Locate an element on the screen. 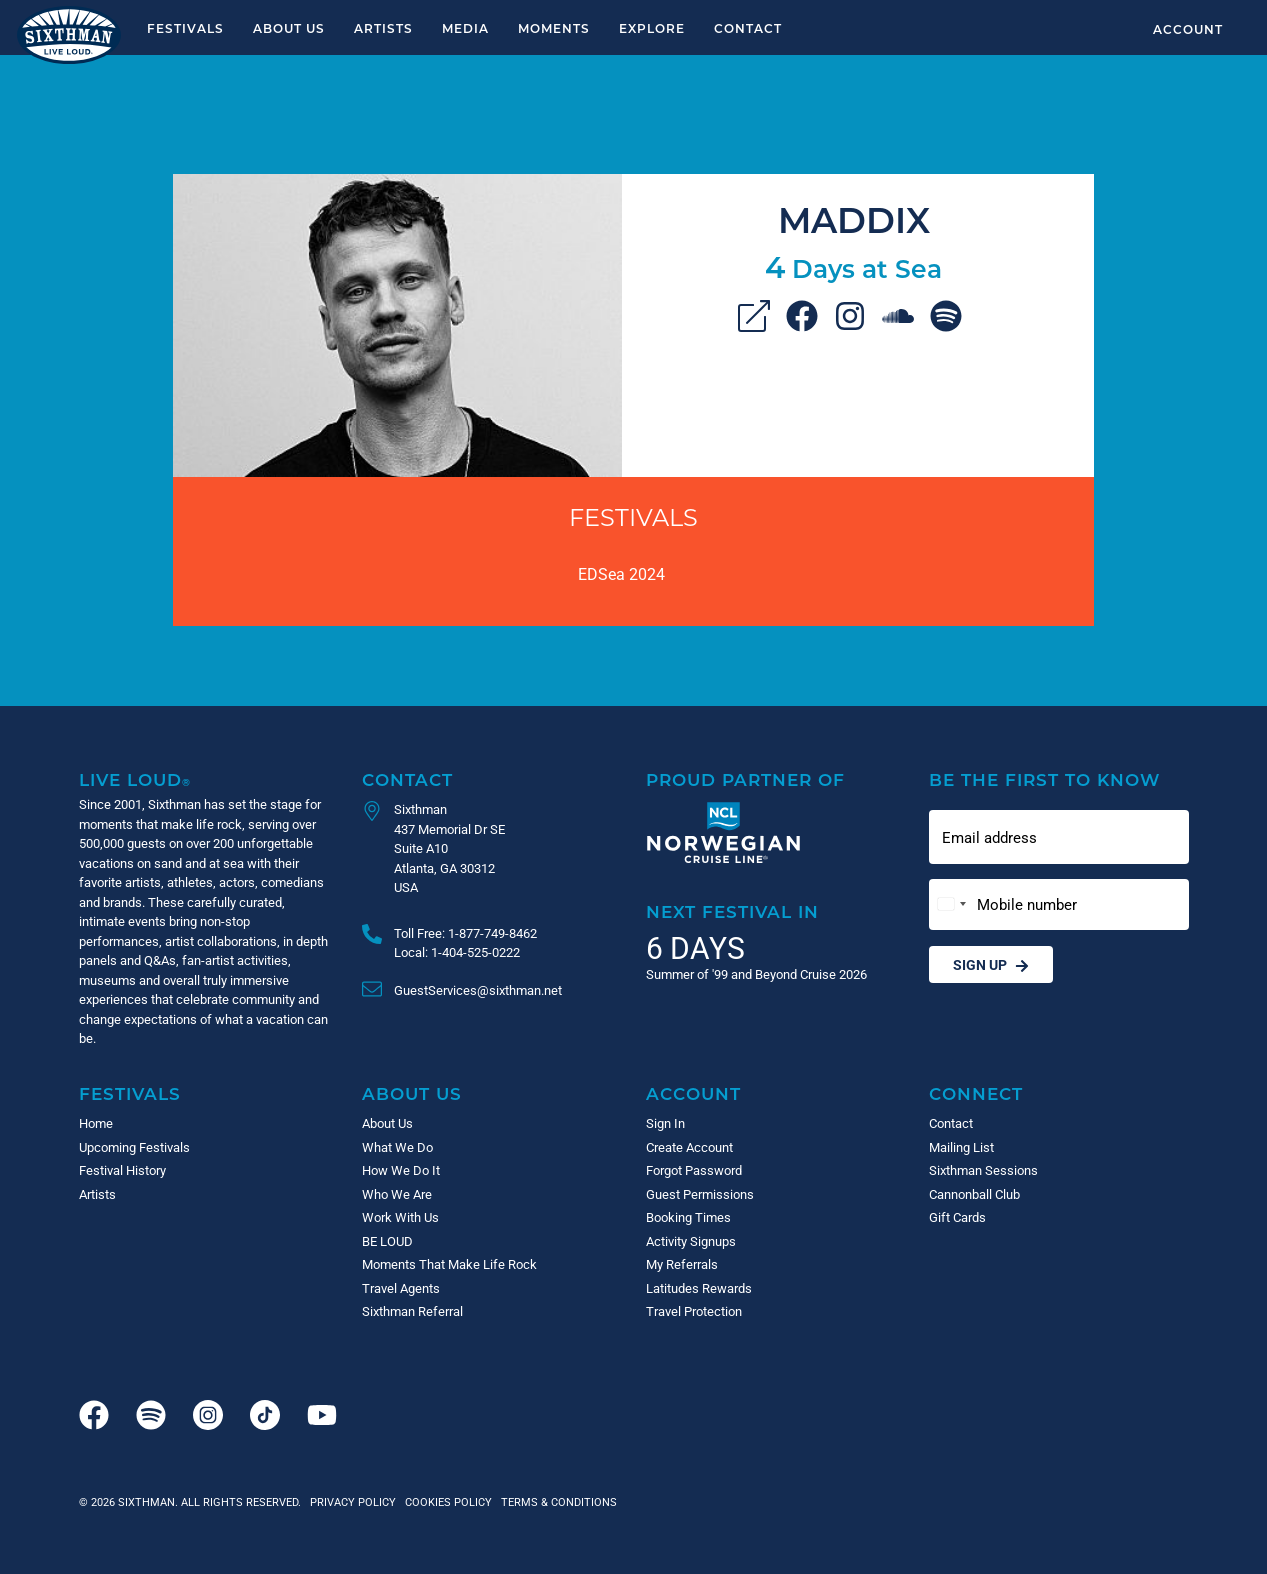 The image size is (1267, 1574). [Change country, selected United States (+1)] is located at coordinates (951, 904).